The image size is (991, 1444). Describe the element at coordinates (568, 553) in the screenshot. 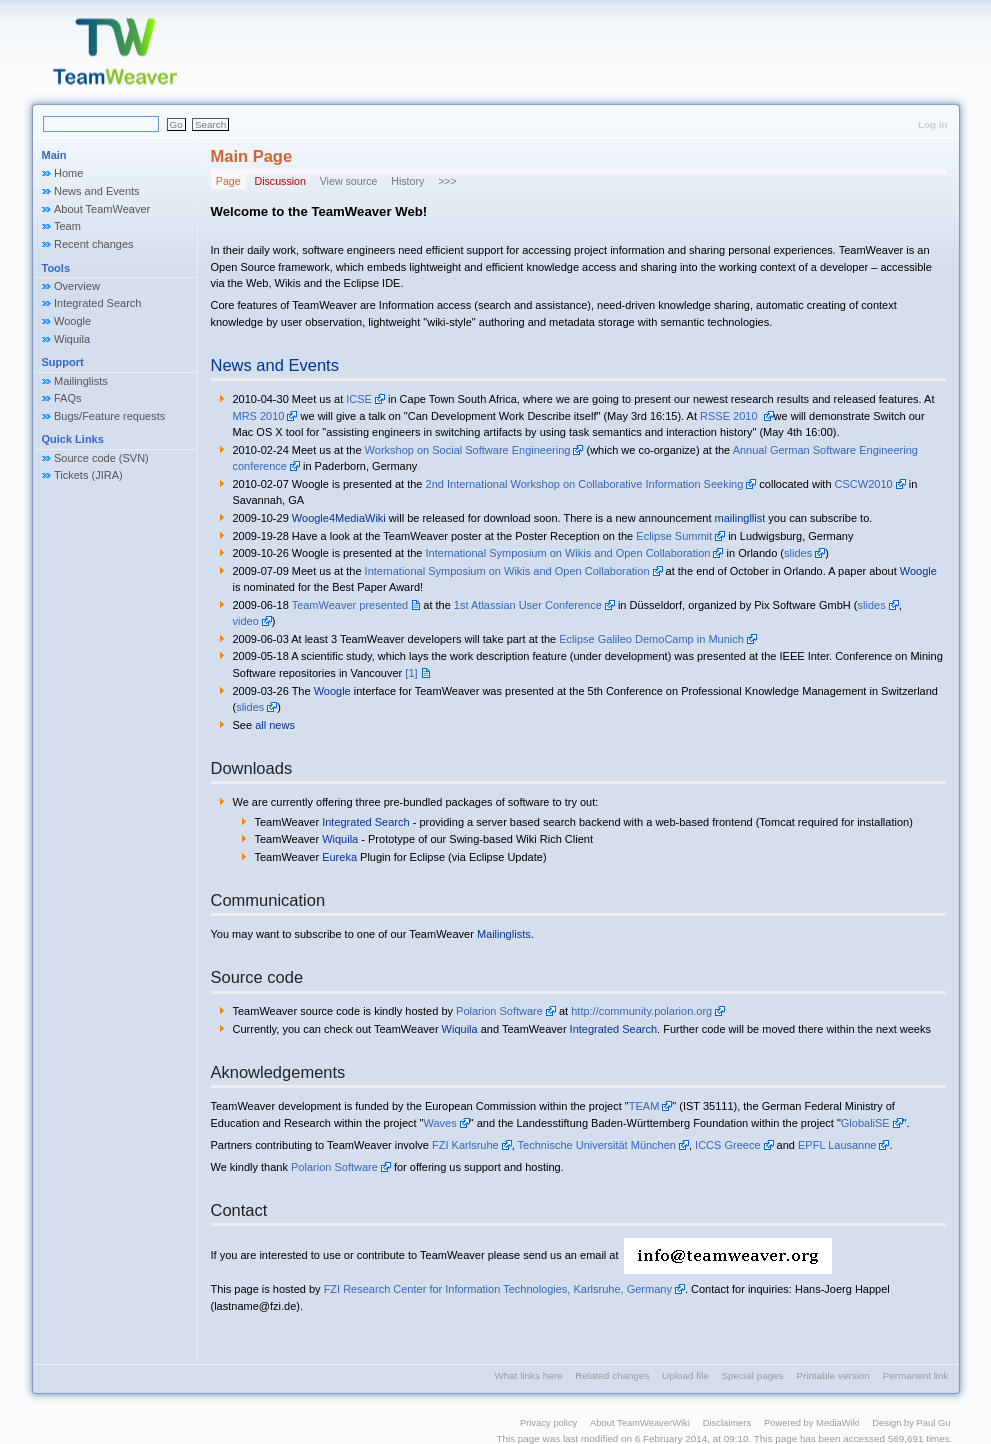

I see `International Symposium on Wikis and Open Collaboration` at that location.